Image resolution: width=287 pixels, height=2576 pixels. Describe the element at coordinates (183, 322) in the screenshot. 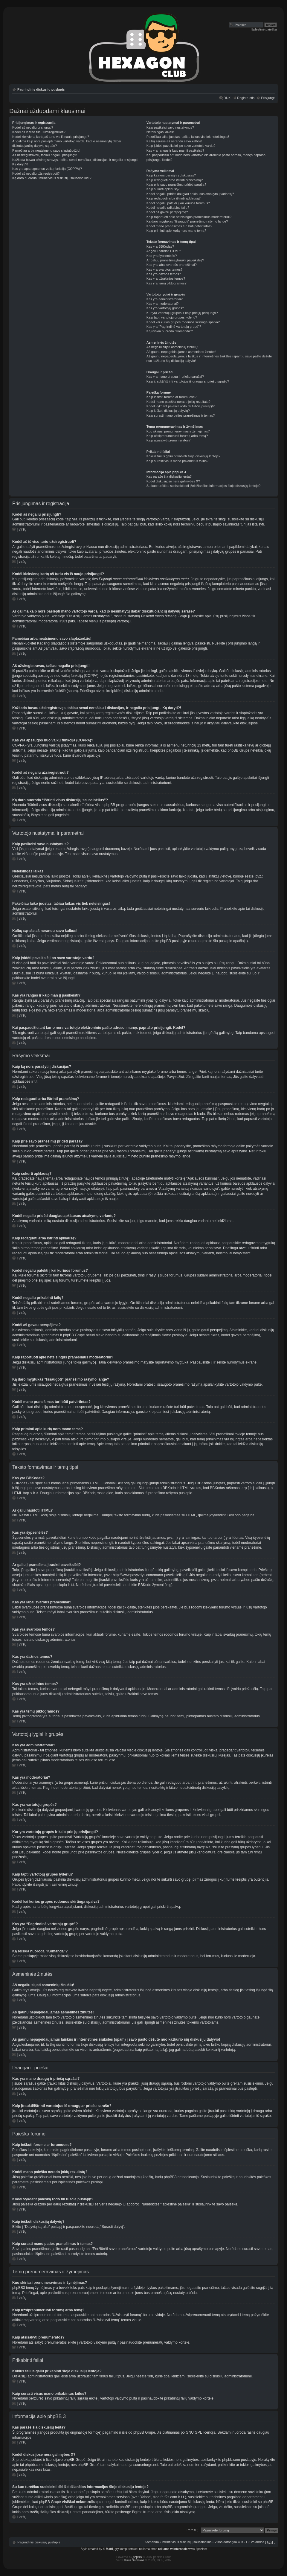

I see `Kodėl kai kurios grupės rodomos skirtinga spalva?` at that location.